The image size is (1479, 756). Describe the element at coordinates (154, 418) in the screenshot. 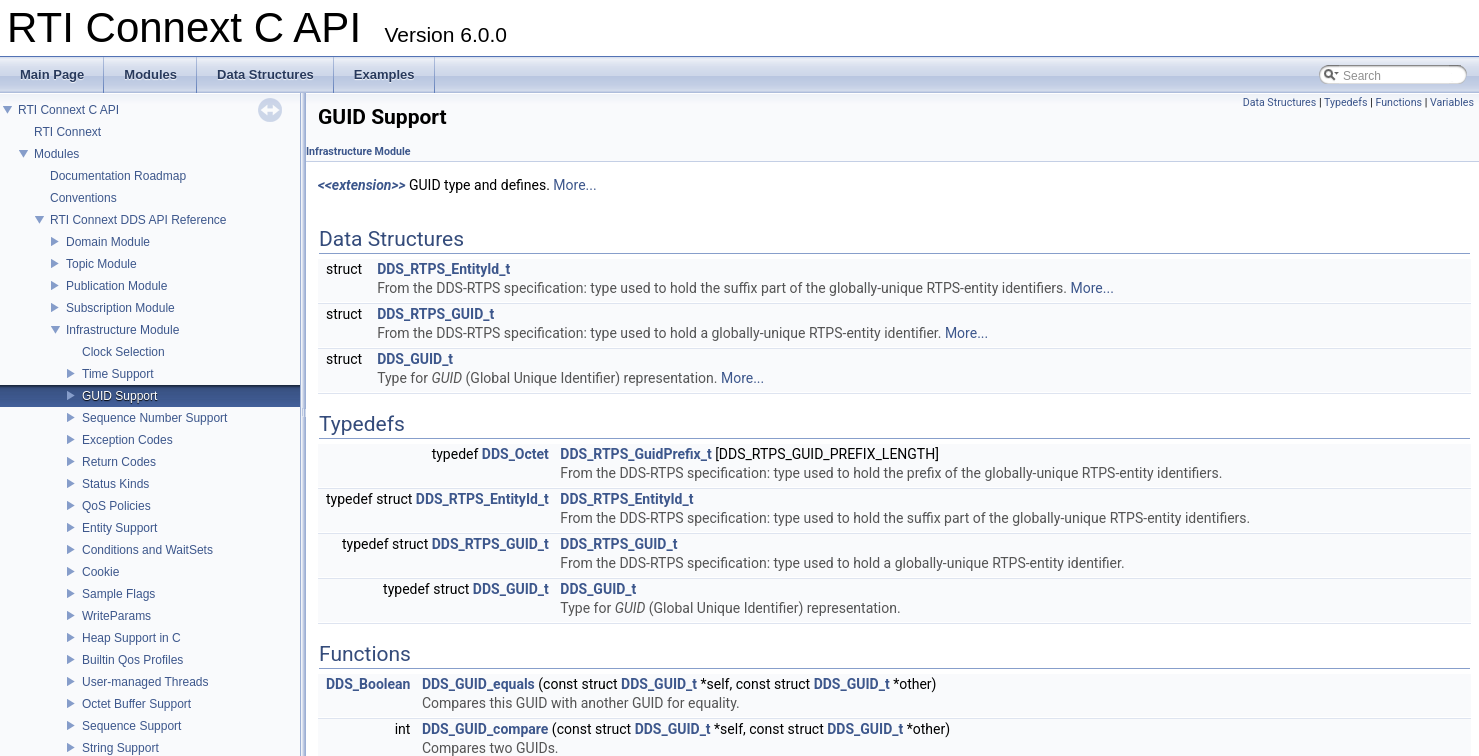

I see `Sequence Number Support` at that location.